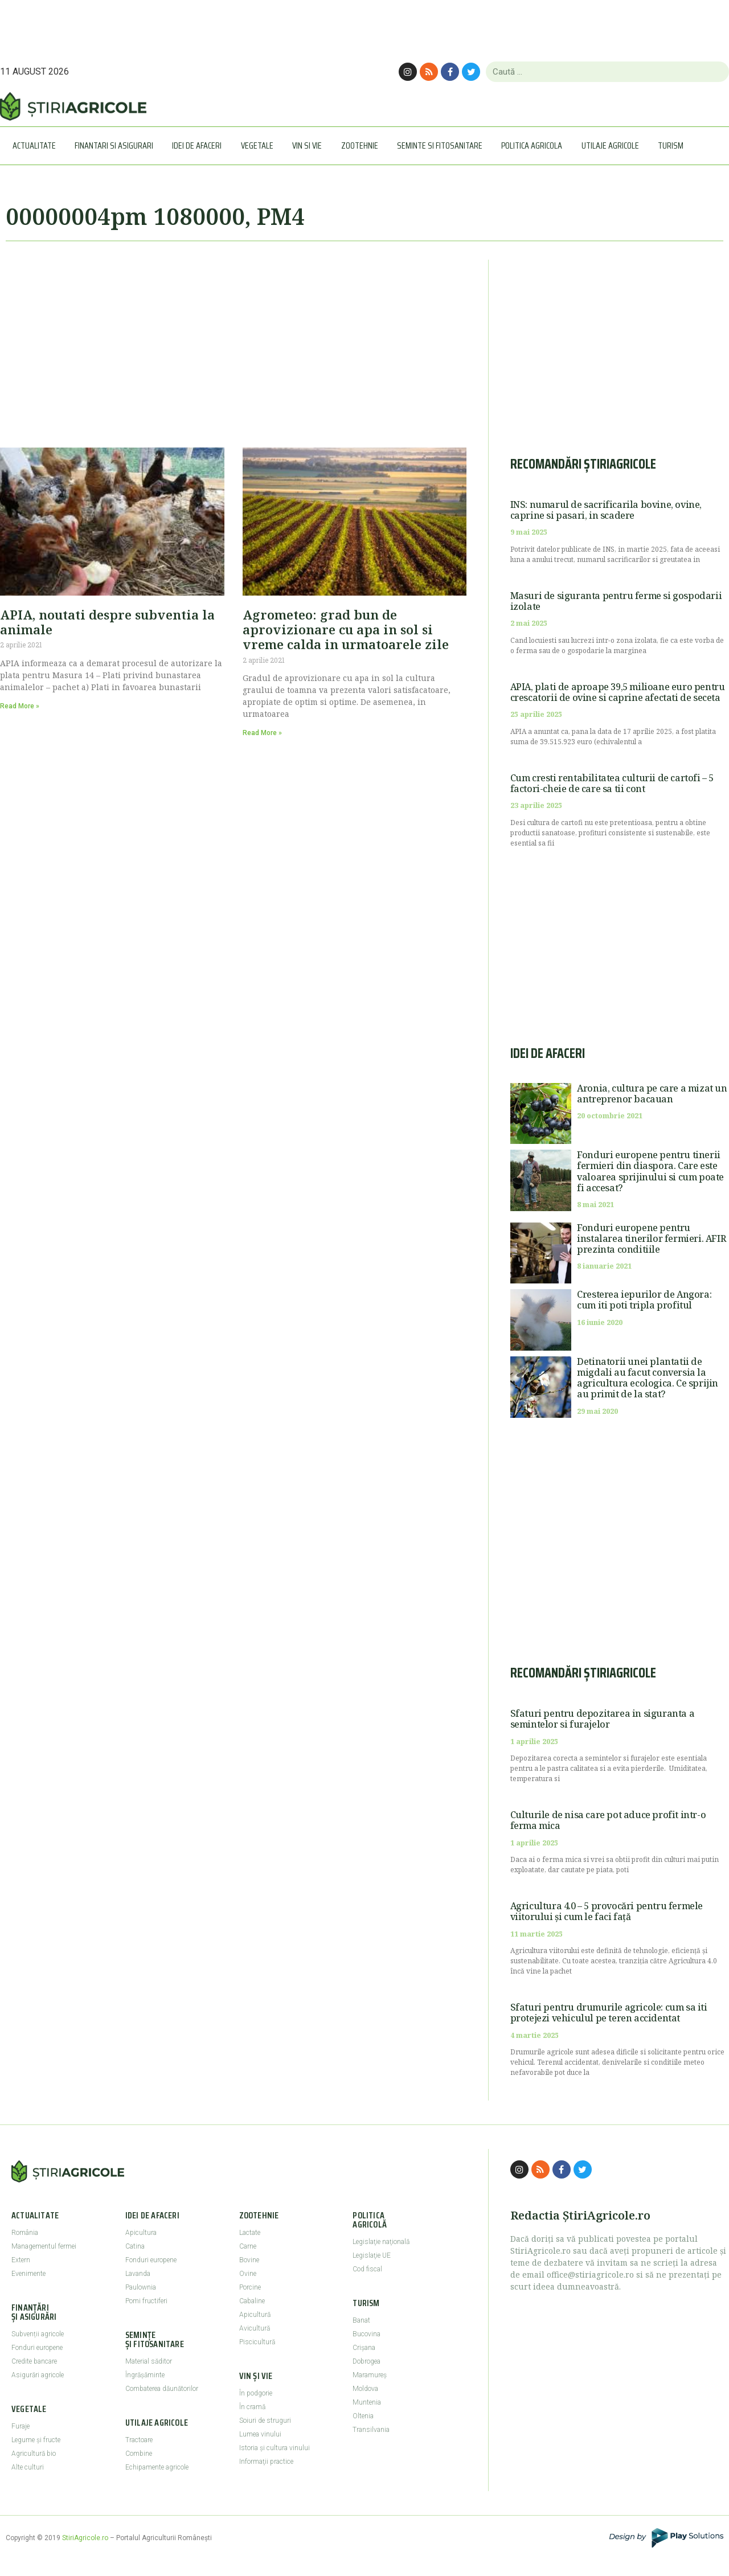 This screenshot has width=729, height=2576. What do you see at coordinates (33, 2454) in the screenshot?
I see `Agricultură bio` at bounding box center [33, 2454].